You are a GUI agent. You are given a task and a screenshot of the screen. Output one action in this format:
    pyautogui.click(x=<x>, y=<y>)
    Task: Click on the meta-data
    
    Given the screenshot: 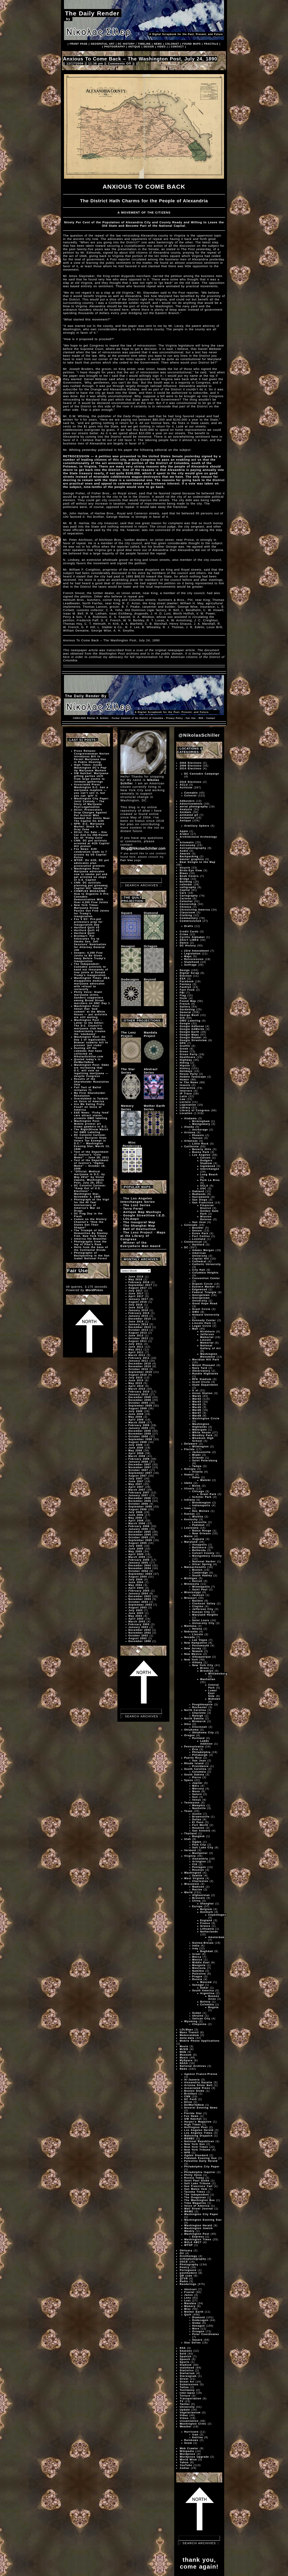 What is the action you would take?
    pyautogui.click(x=187, y=2038)
    